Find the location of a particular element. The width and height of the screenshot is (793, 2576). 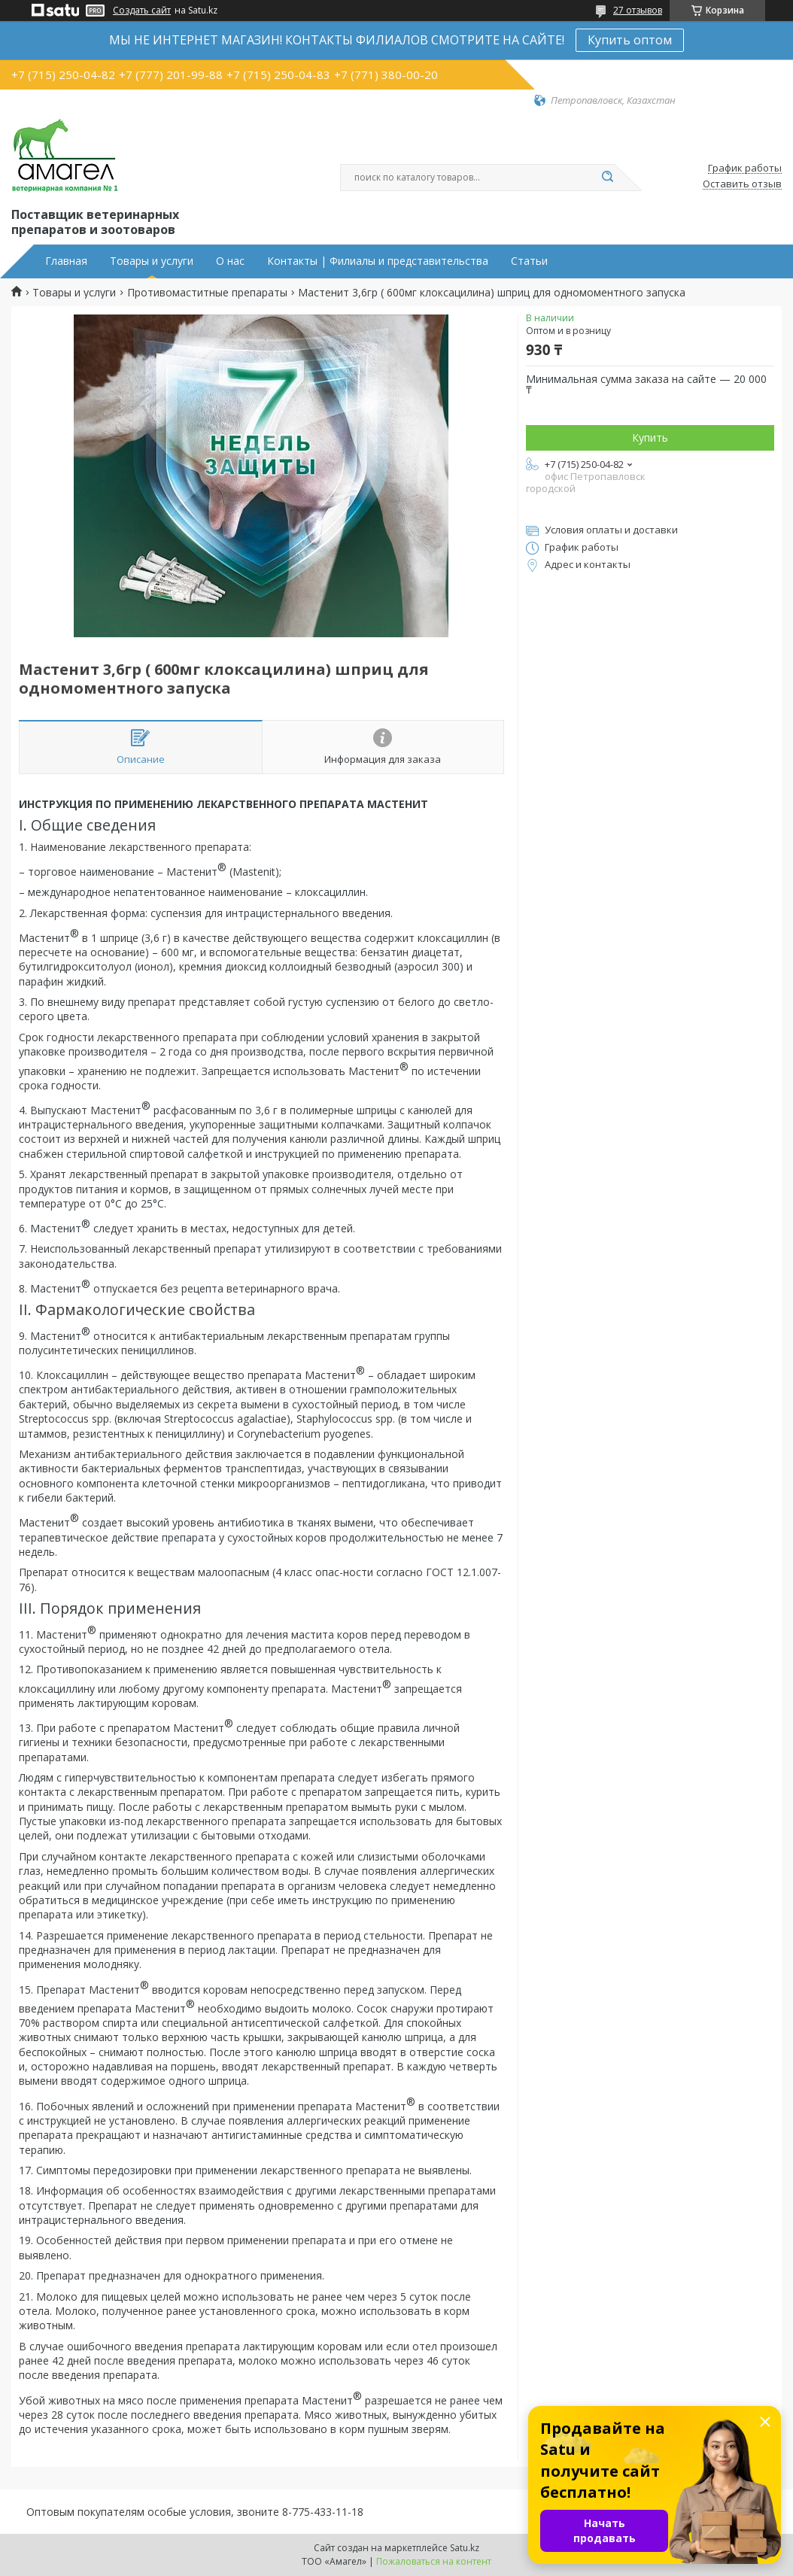

Контакты | Филиалы и представительства is located at coordinates (377, 261).